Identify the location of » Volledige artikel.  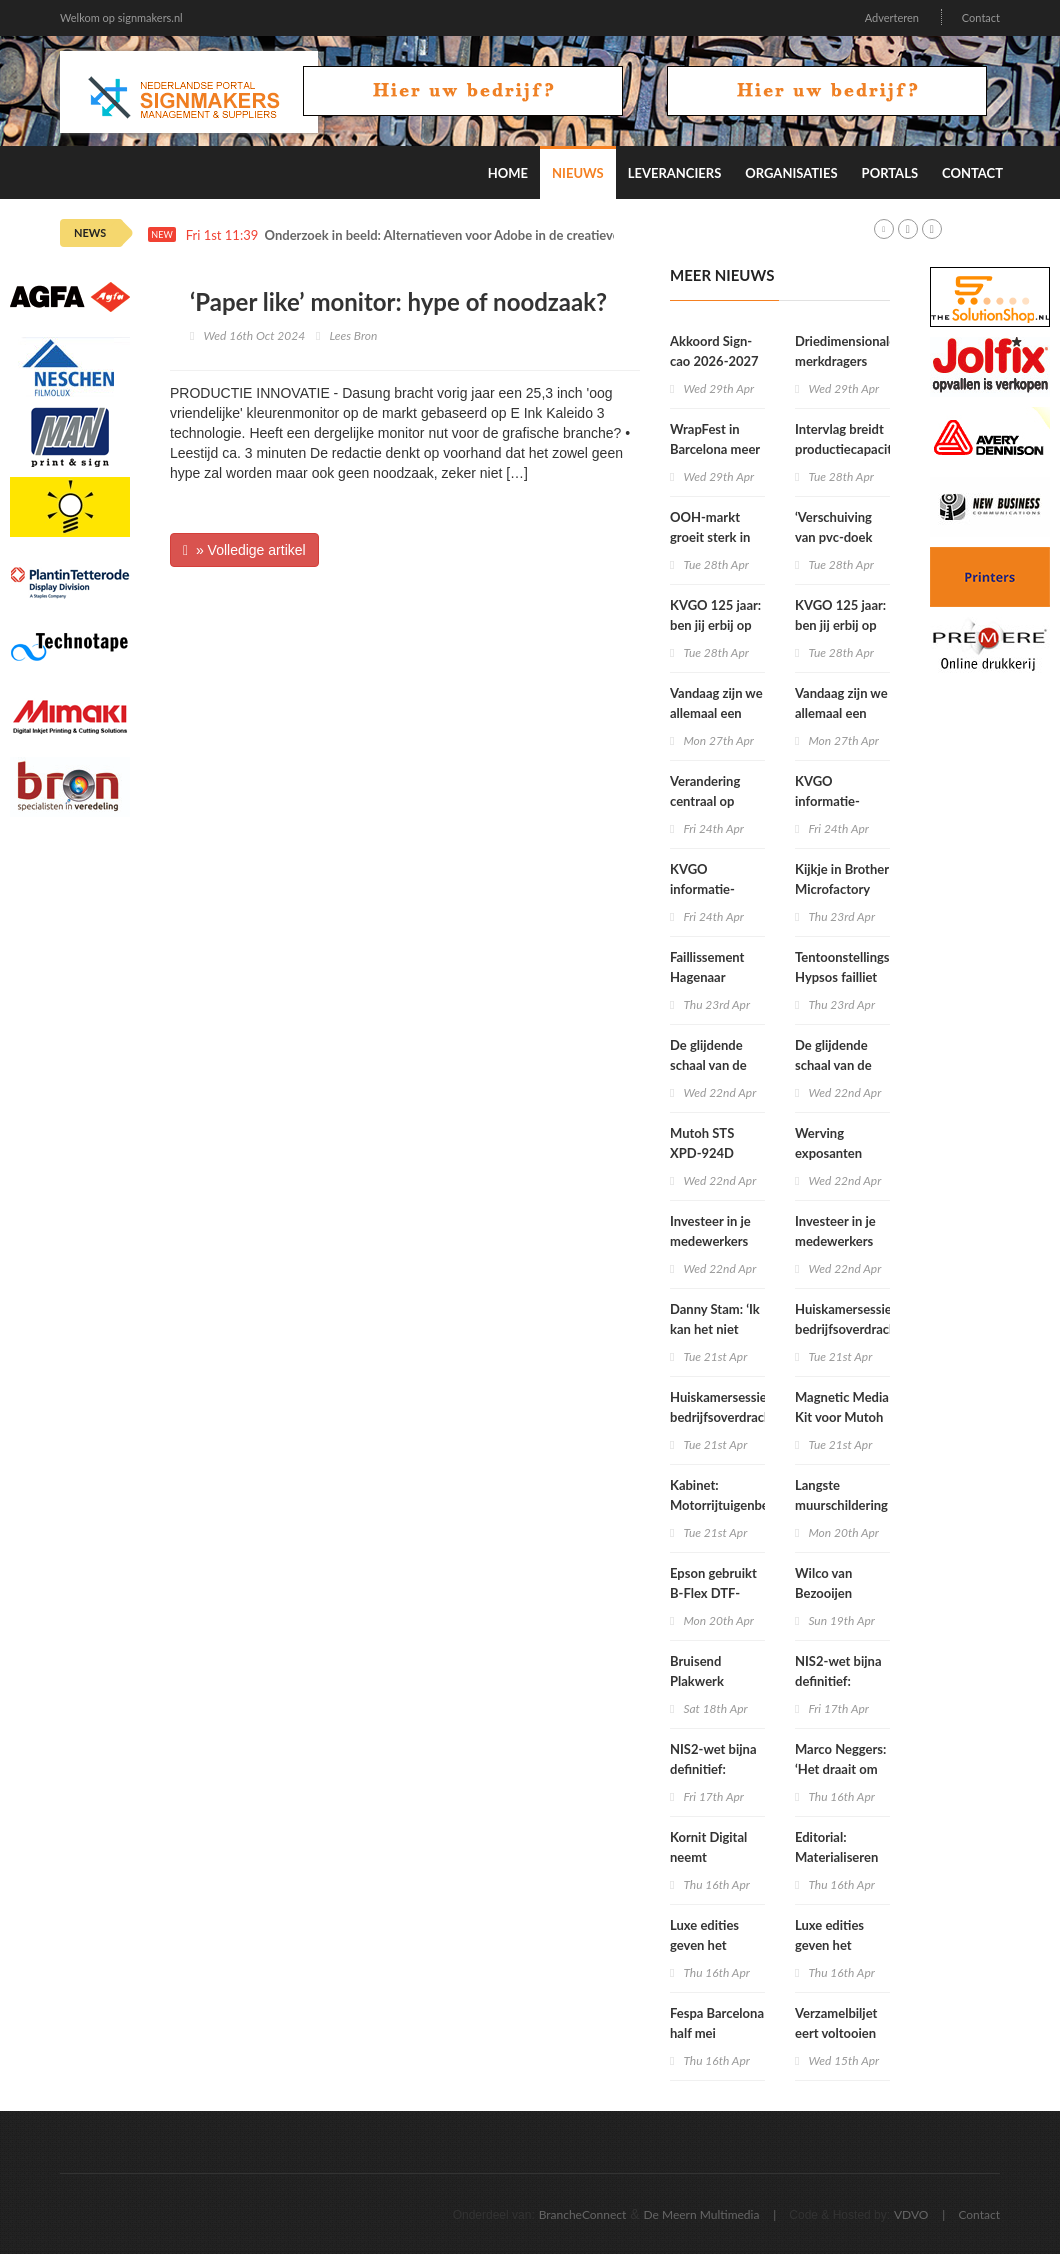
(244, 550).